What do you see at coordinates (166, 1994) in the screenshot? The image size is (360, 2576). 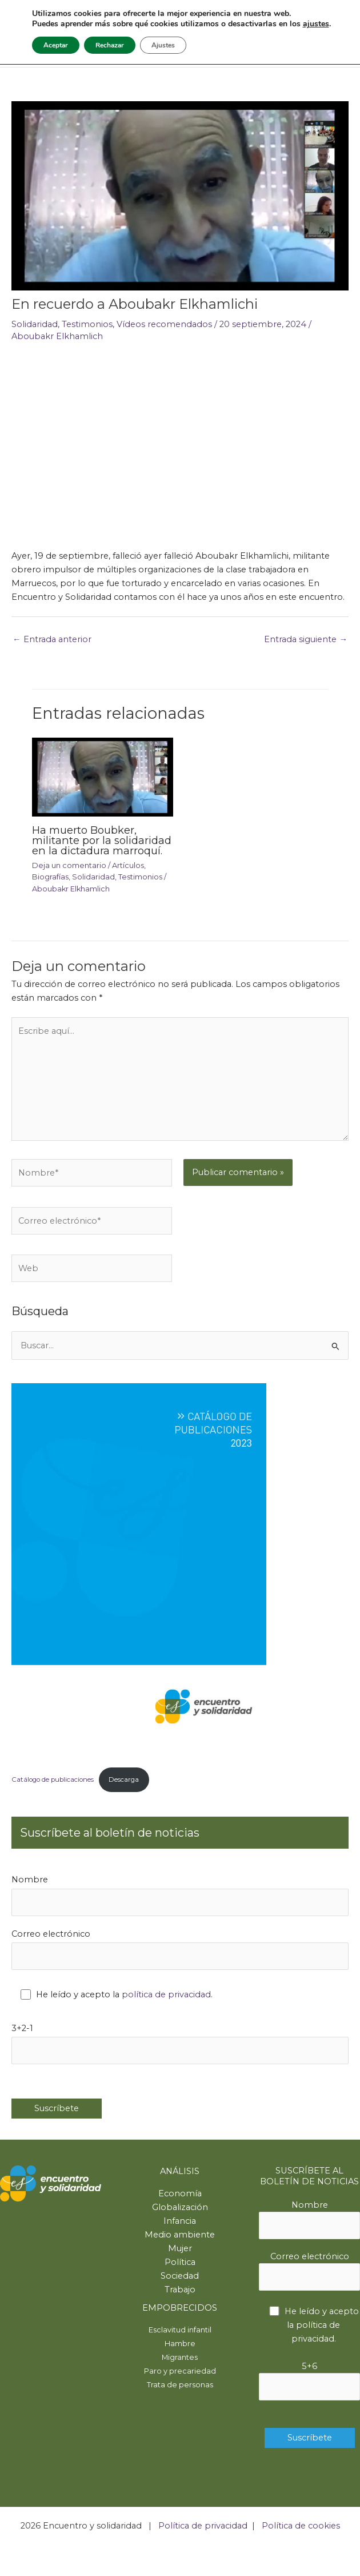 I see `política de privacidad` at bounding box center [166, 1994].